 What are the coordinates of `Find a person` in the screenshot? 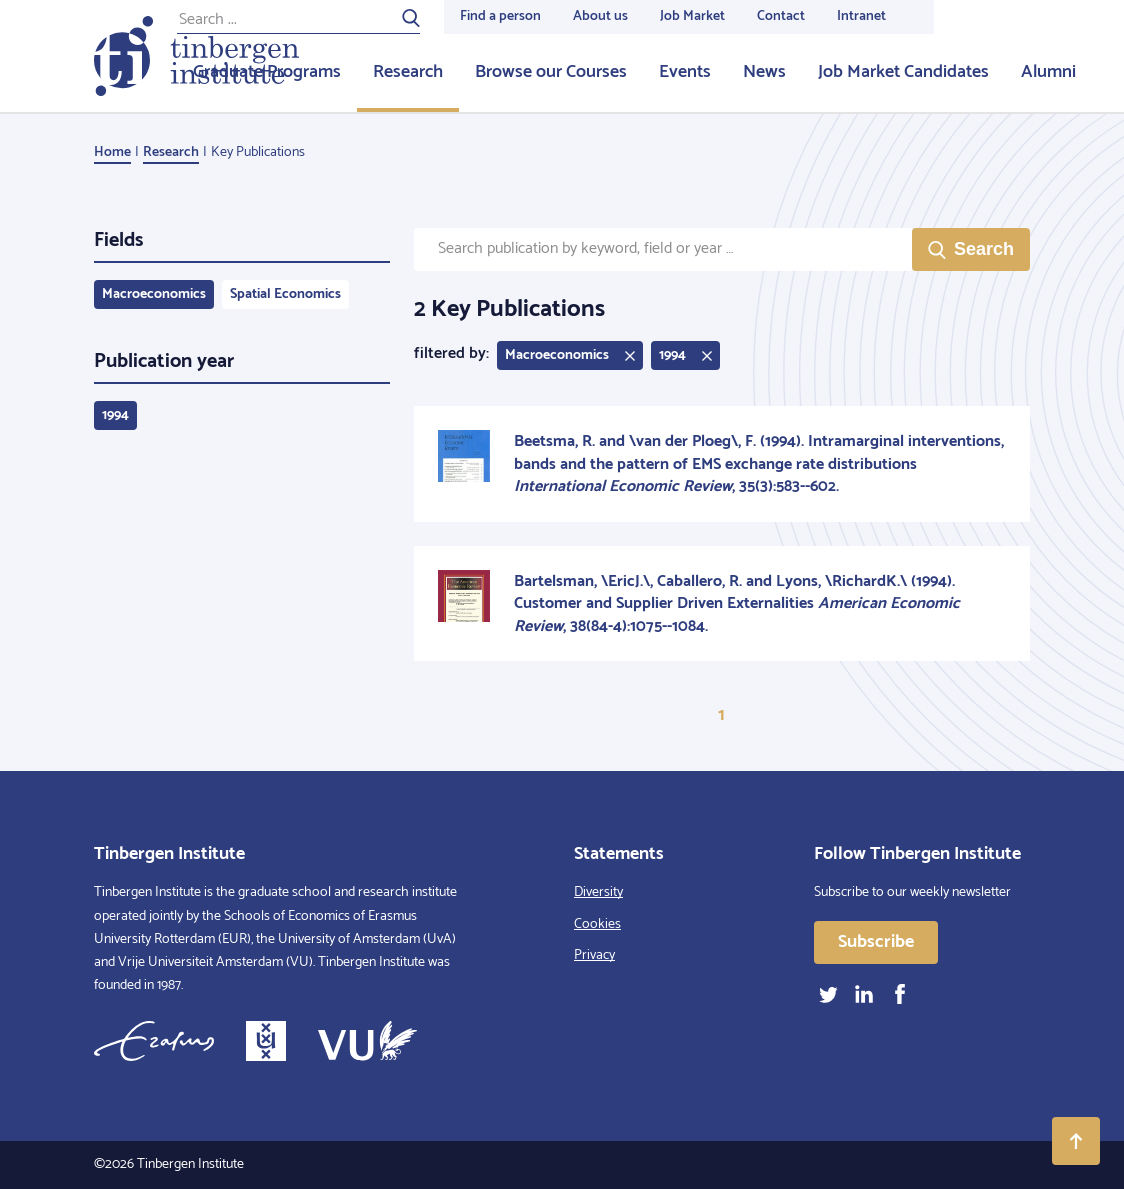 It's located at (500, 16).